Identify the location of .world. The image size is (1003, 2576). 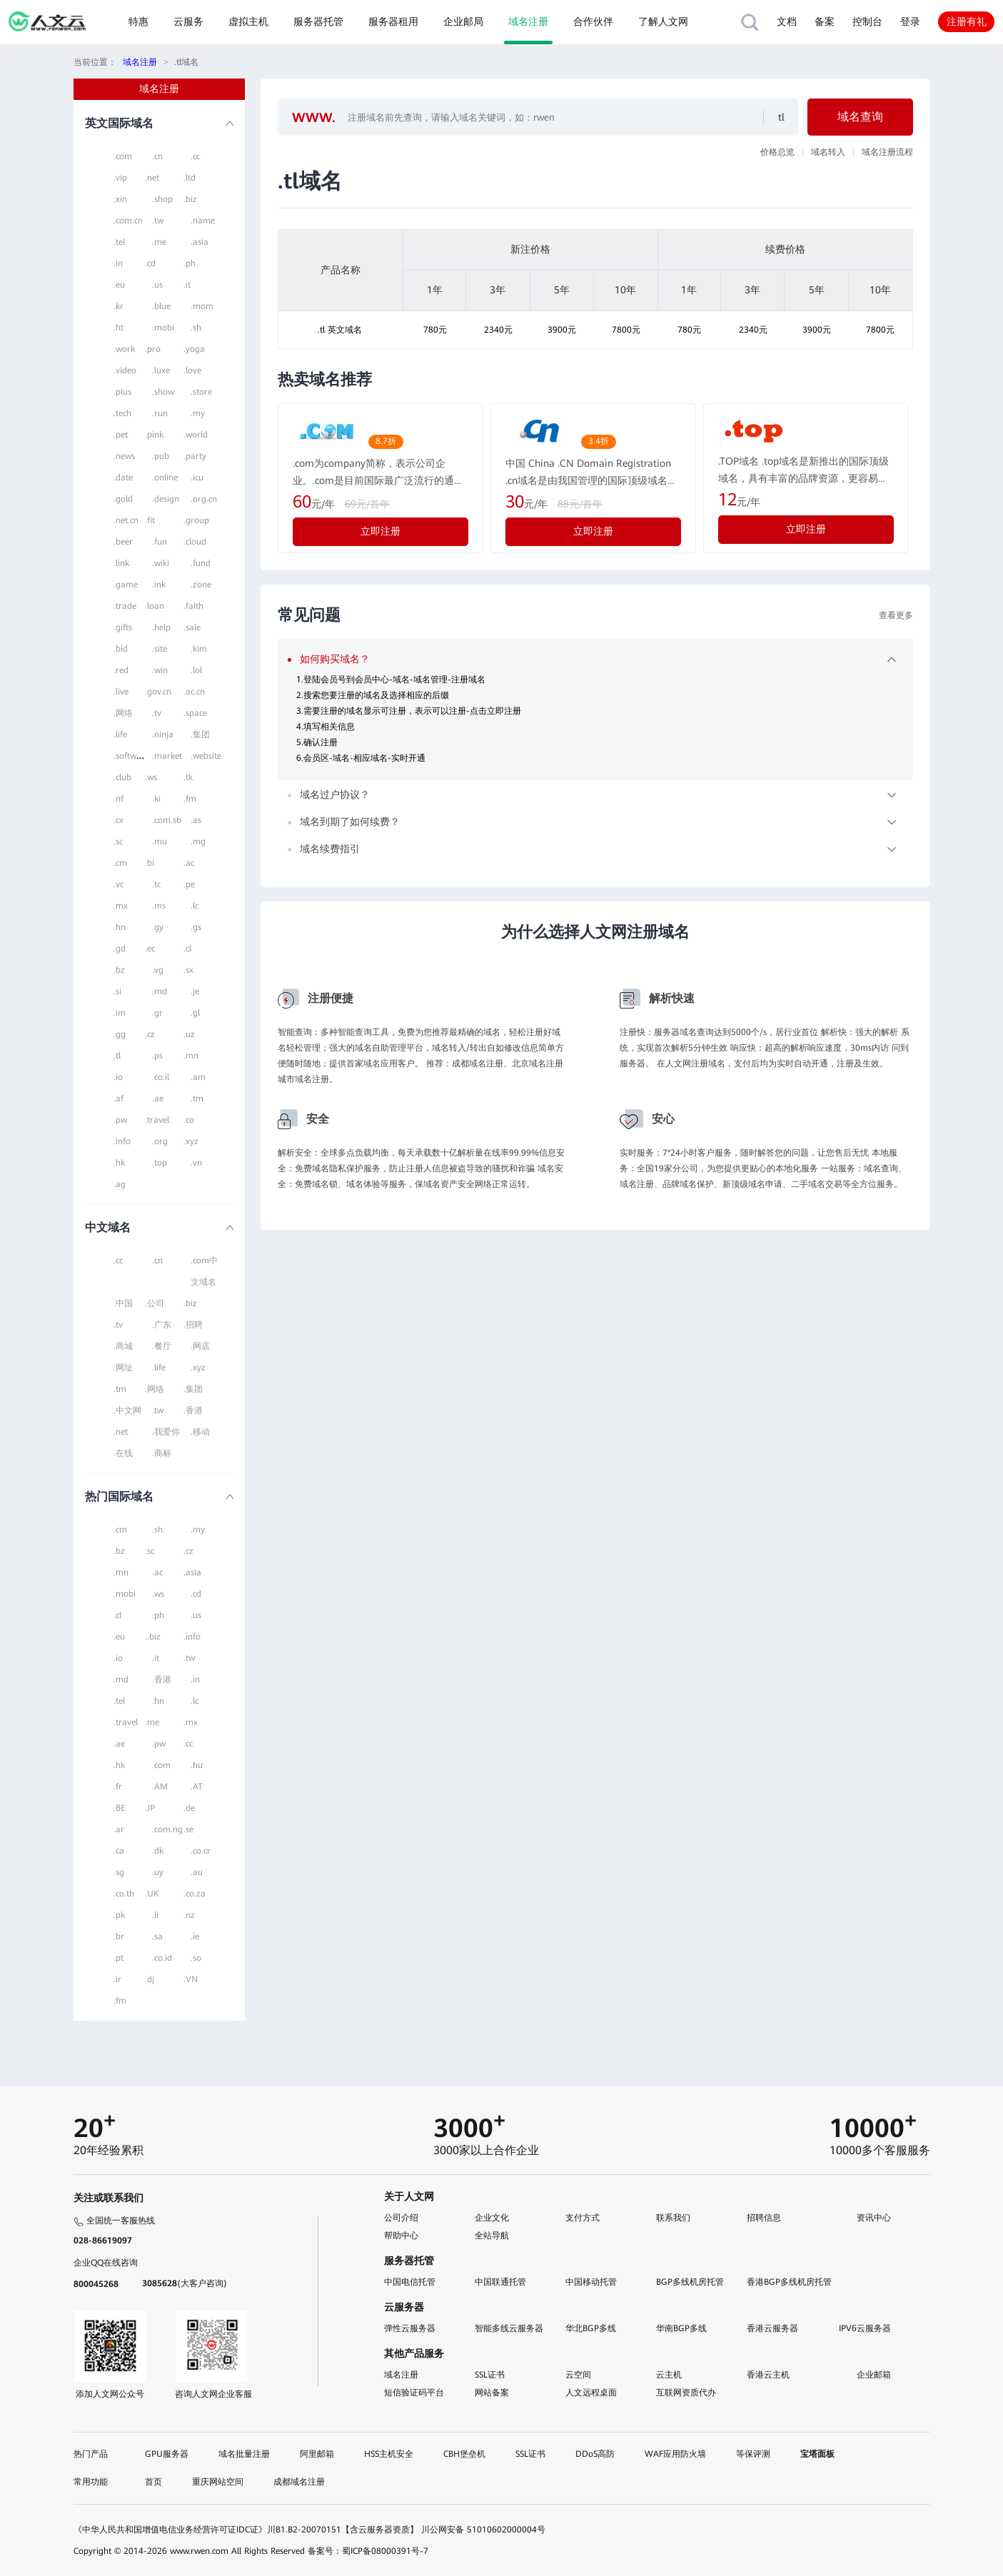
(195, 435).